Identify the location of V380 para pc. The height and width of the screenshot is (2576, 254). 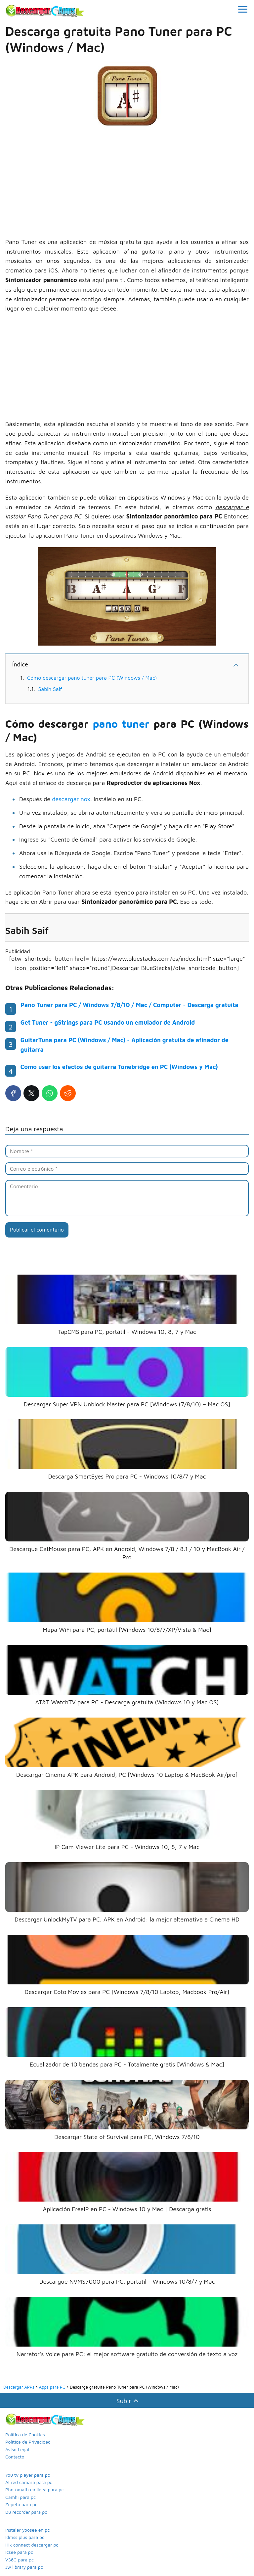
(19, 2559).